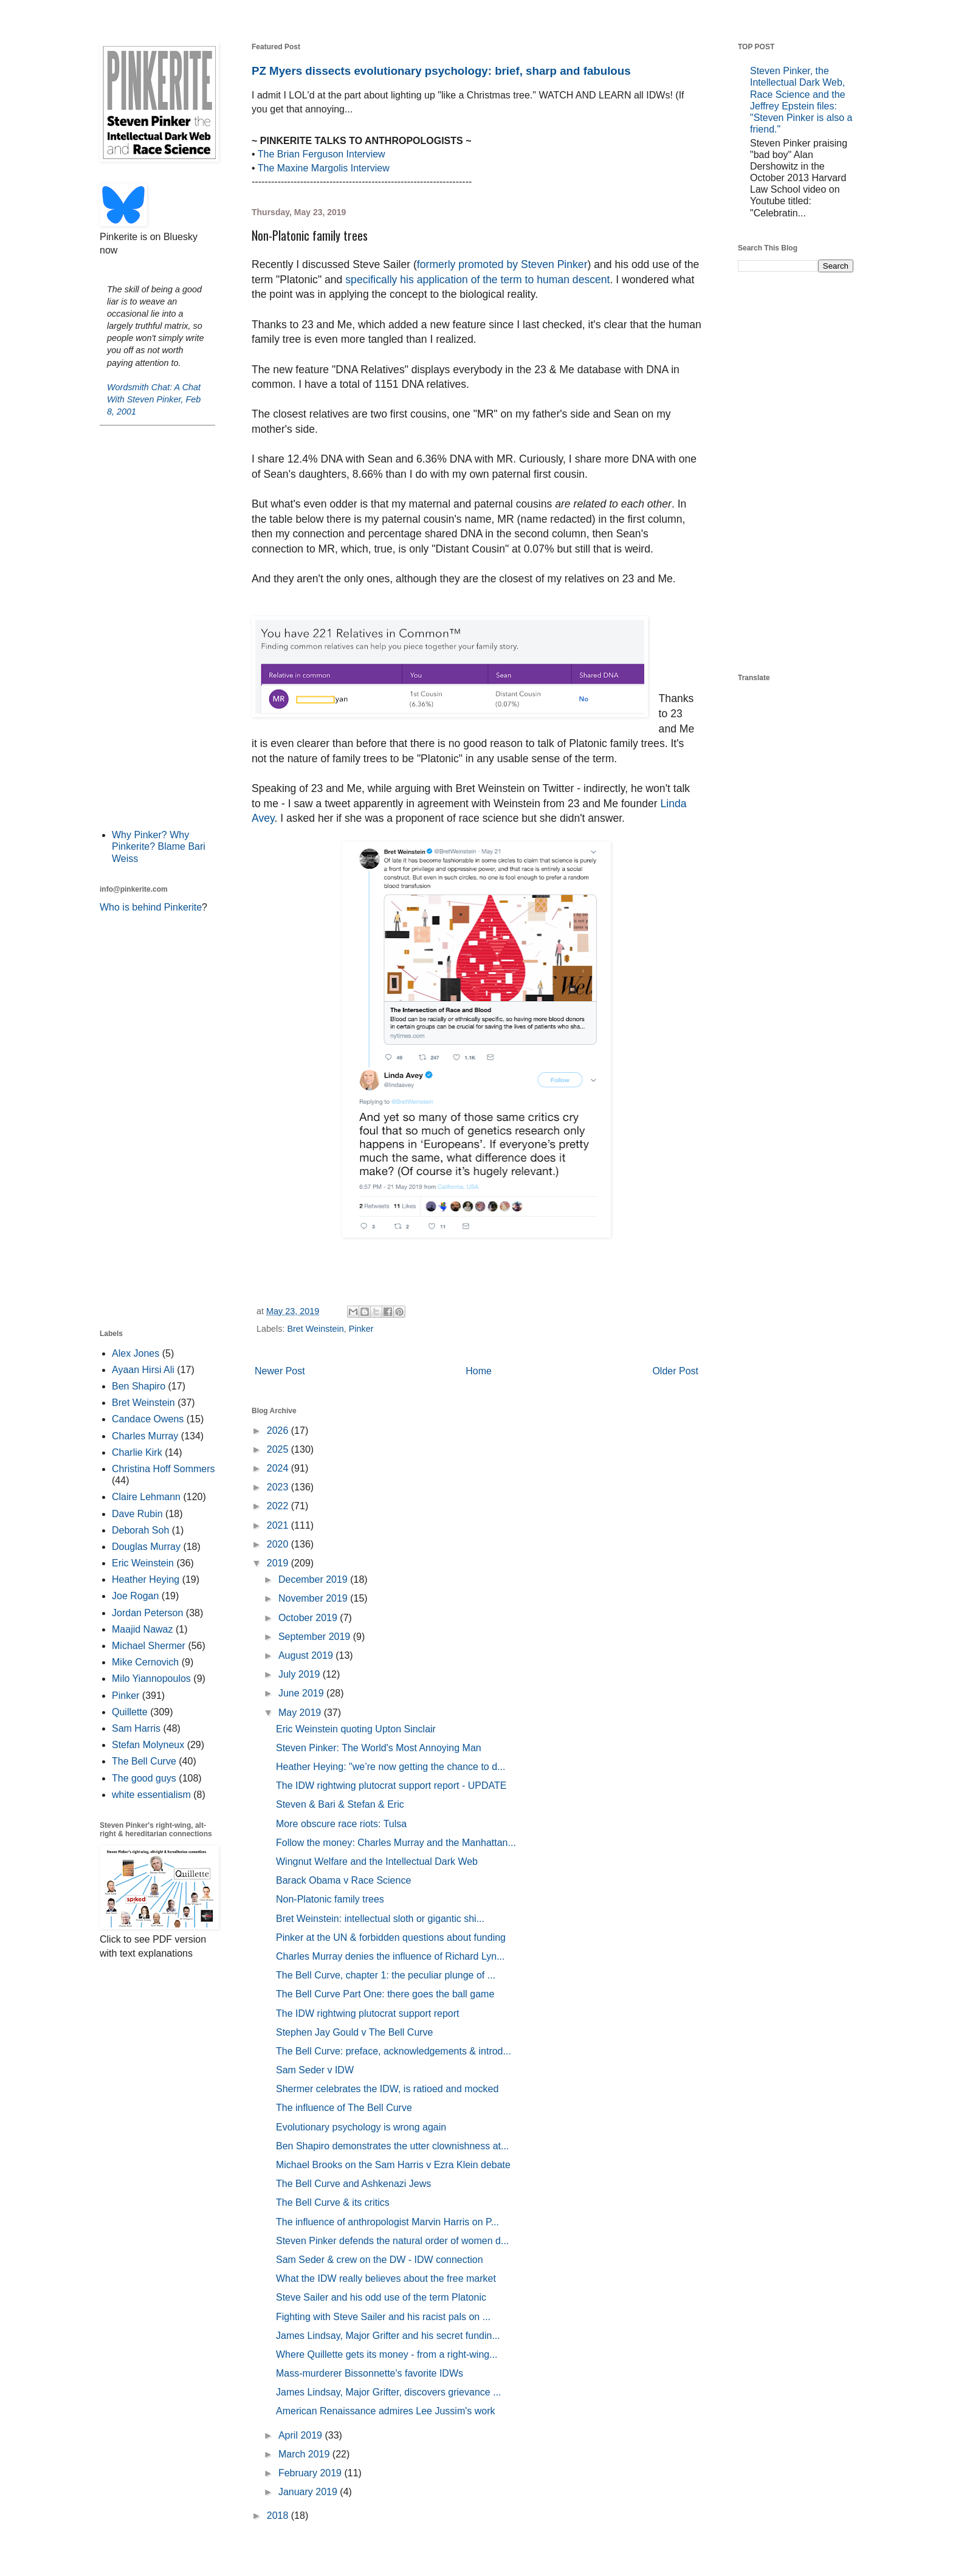 Image resolution: width=953 pixels, height=2576 pixels. I want to click on 2019, so click(279, 1563).